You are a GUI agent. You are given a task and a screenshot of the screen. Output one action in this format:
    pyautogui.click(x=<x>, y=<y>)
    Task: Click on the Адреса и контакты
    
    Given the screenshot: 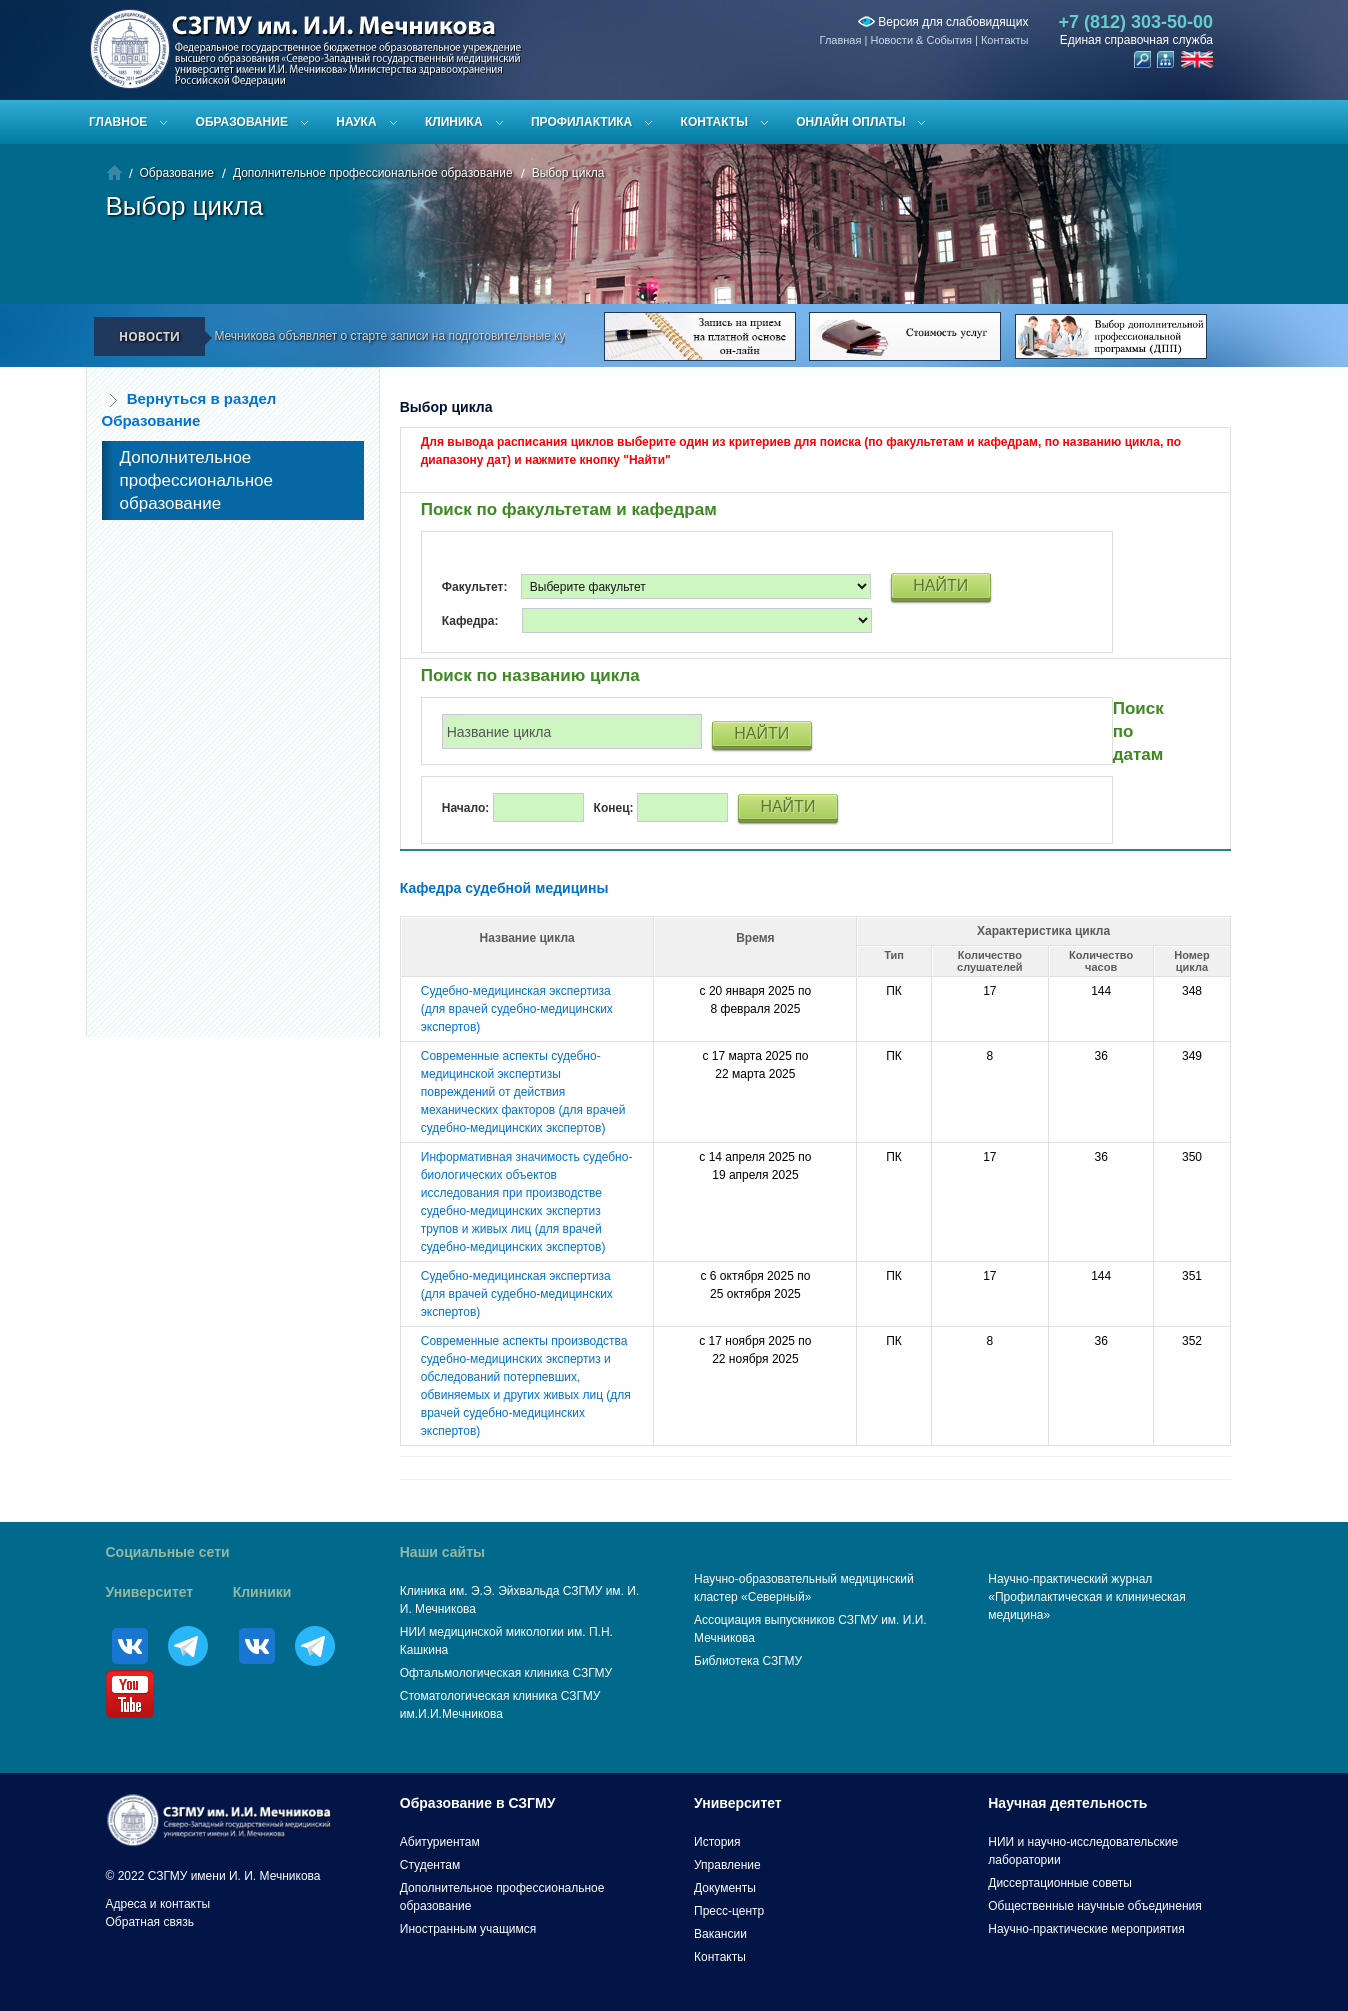 What is the action you would take?
    pyautogui.click(x=158, y=1904)
    